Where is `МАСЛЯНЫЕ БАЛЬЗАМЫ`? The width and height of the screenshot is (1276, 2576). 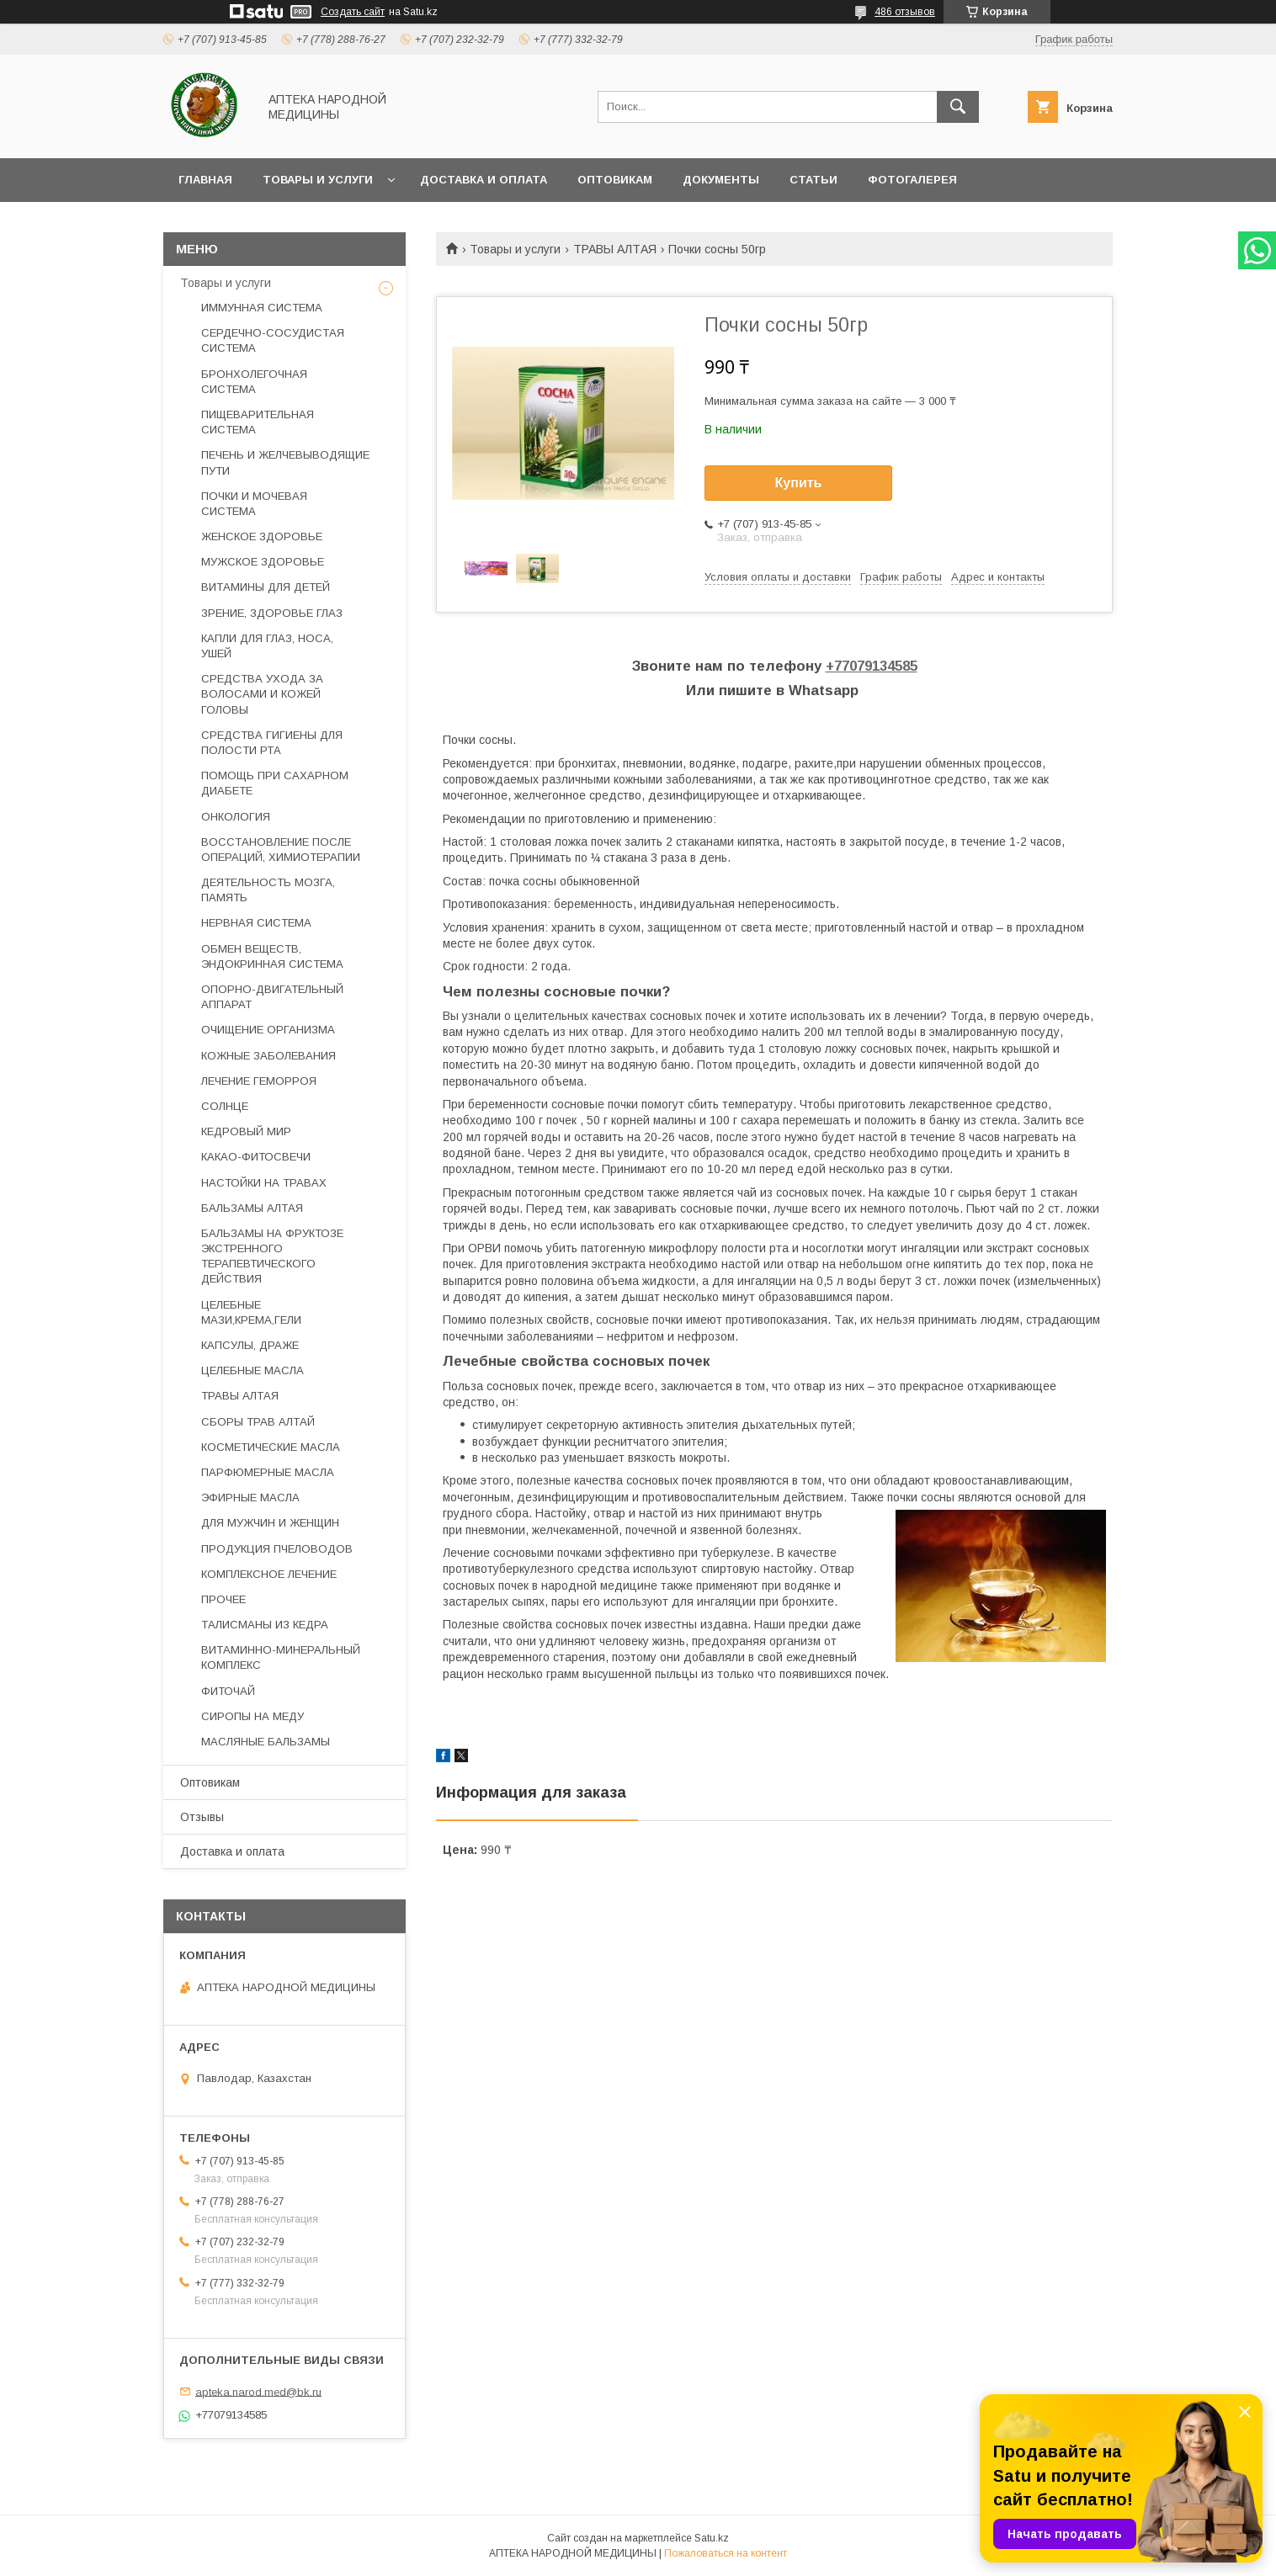 МАСЛЯНЫЕ БАЛЬЗАМЫ is located at coordinates (265, 1741).